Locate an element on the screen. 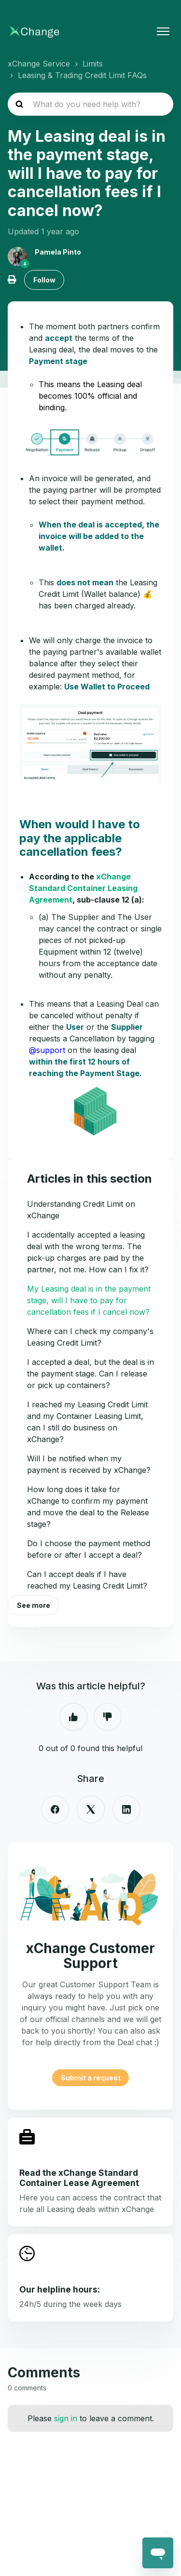  Follow [Follow Article] is located at coordinates (44, 280).